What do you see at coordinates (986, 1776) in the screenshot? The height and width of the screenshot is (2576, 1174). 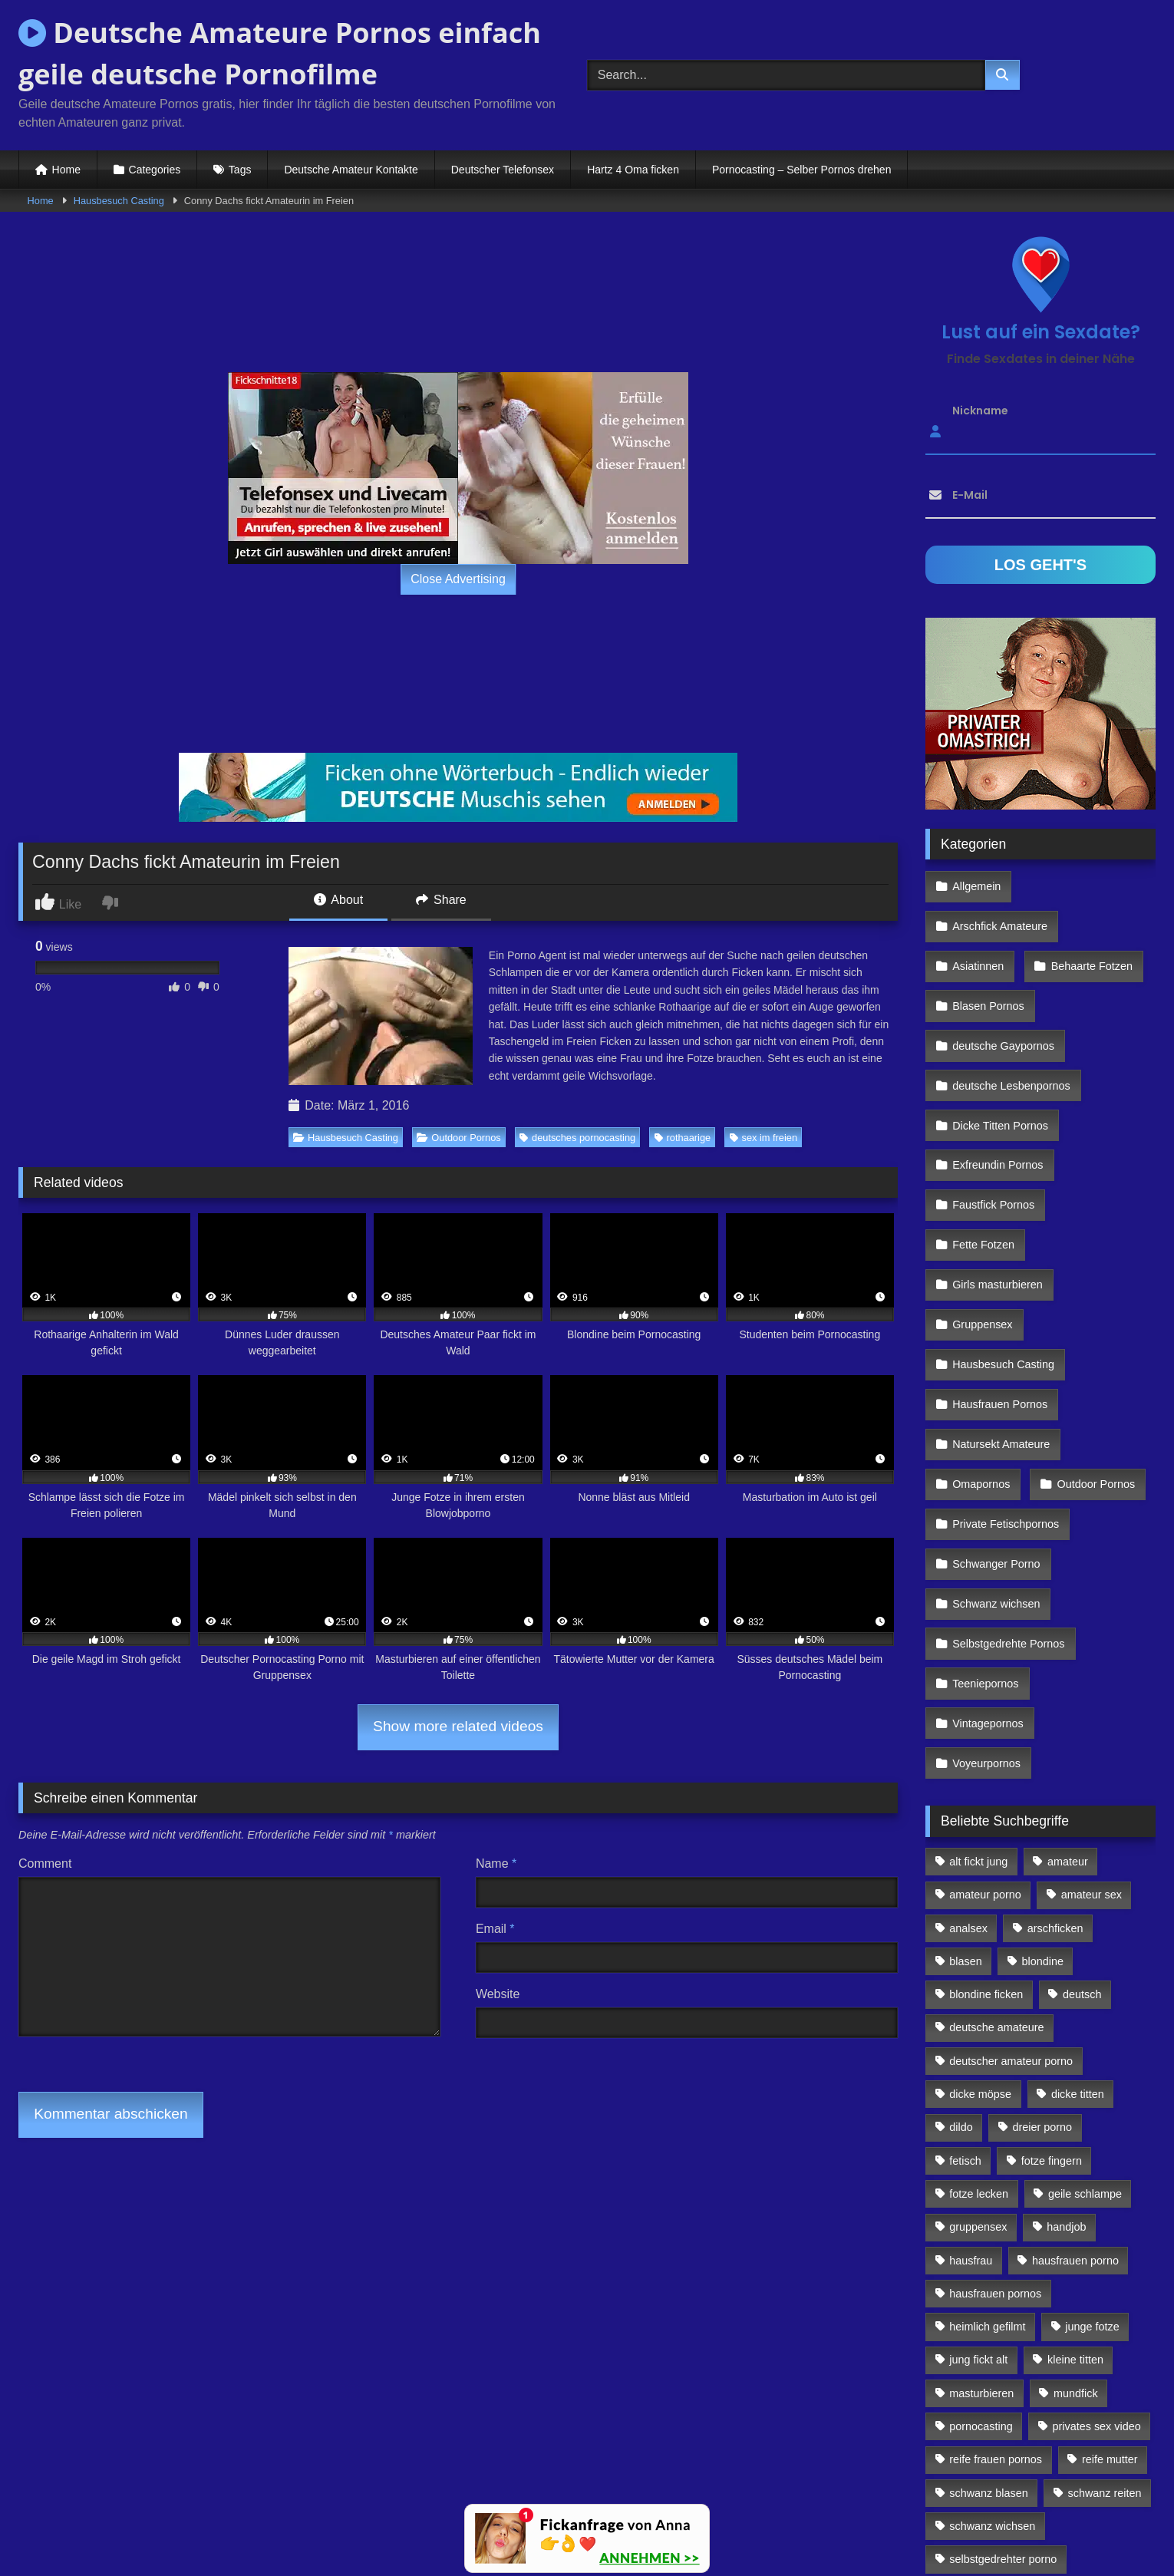 I see `blondine ficken [blondine ficken (137 Einträge)]` at bounding box center [986, 1776].